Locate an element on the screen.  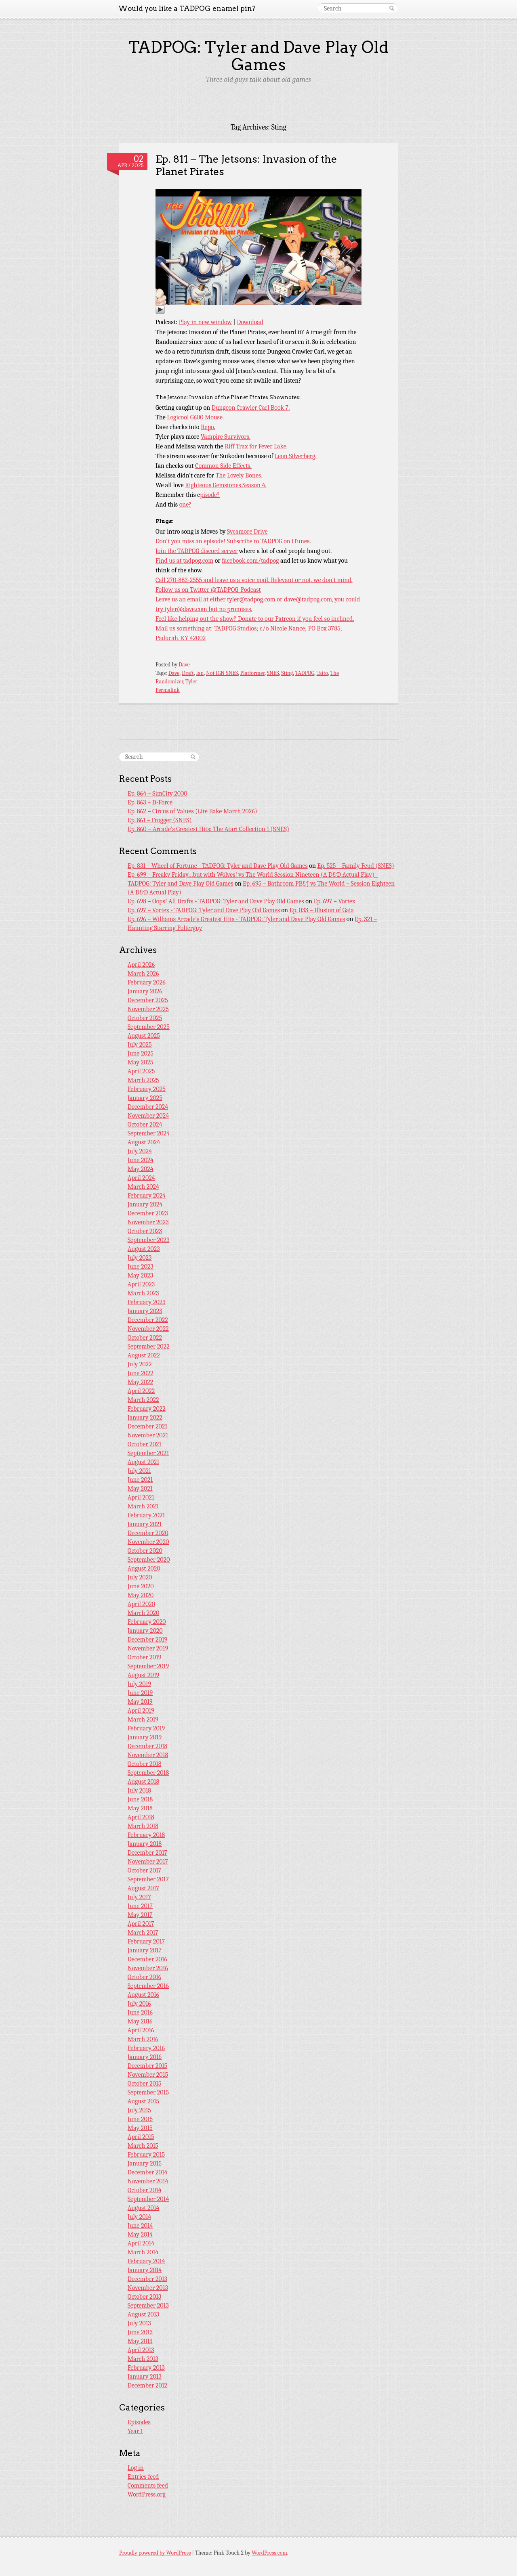
July 2018 is located at coordinates (139, 1790).